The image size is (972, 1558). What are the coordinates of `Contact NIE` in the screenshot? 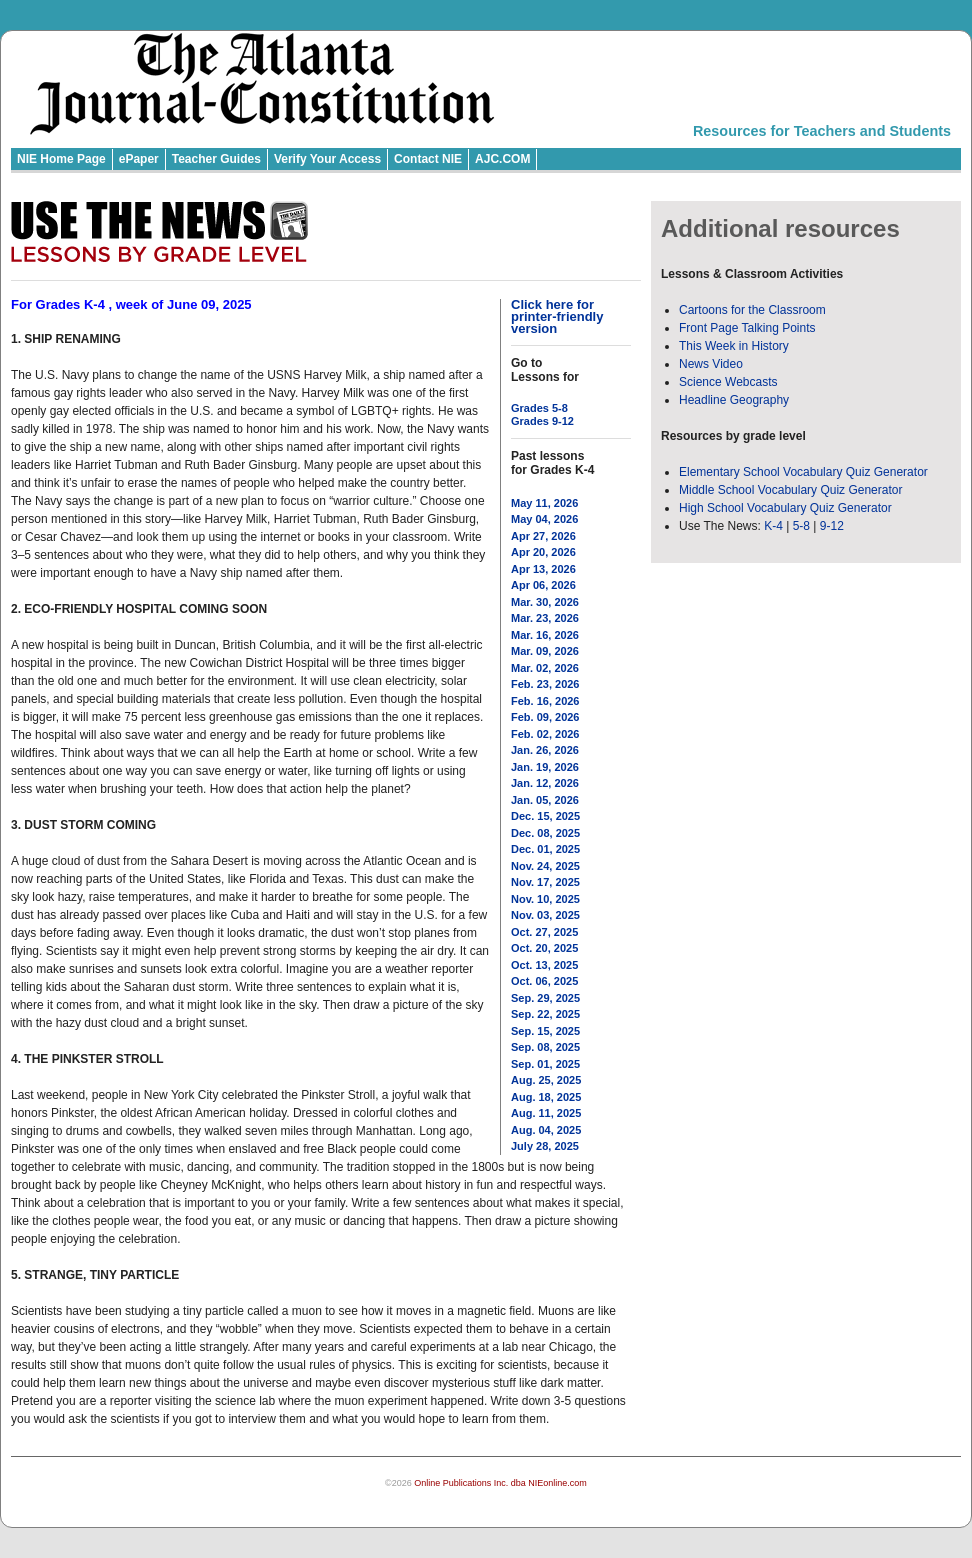 It's located at (428, 159).